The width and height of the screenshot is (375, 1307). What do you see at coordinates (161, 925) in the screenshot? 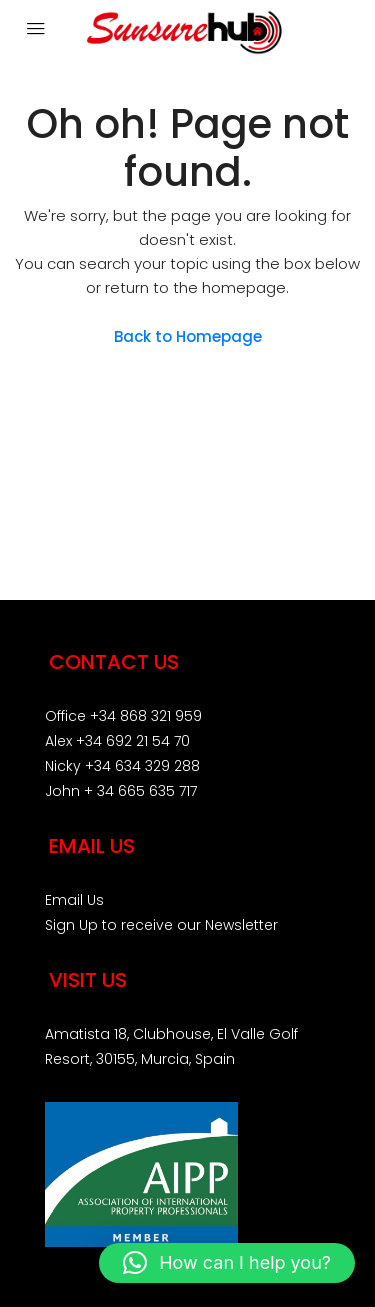
I see `Sign Up to receive our Newsletter` at bounding box center [161, 925].